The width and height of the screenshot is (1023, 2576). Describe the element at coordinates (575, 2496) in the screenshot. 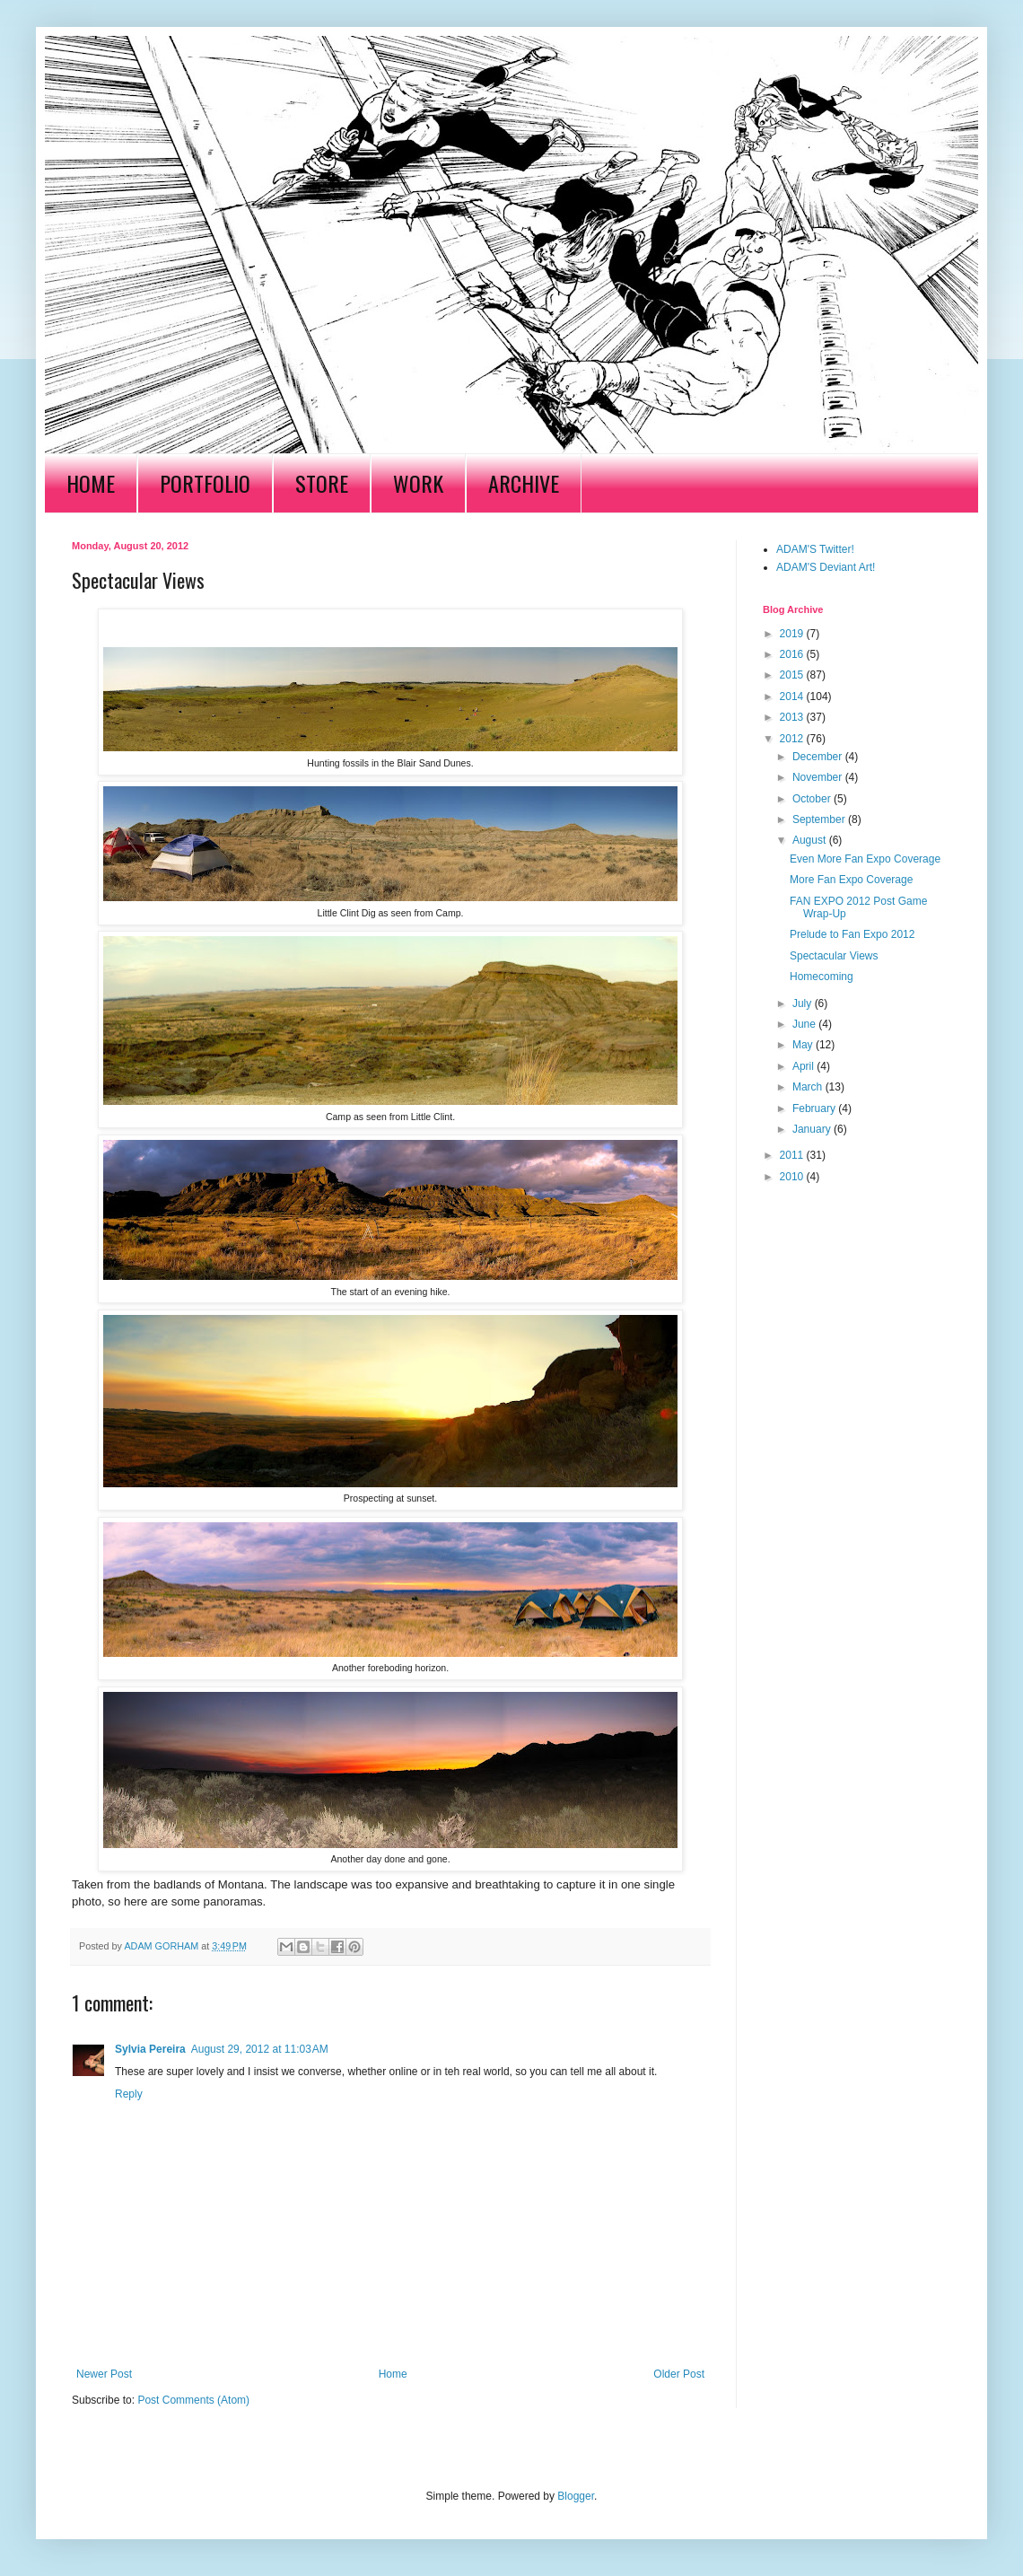

I see `Blogger` at that location.